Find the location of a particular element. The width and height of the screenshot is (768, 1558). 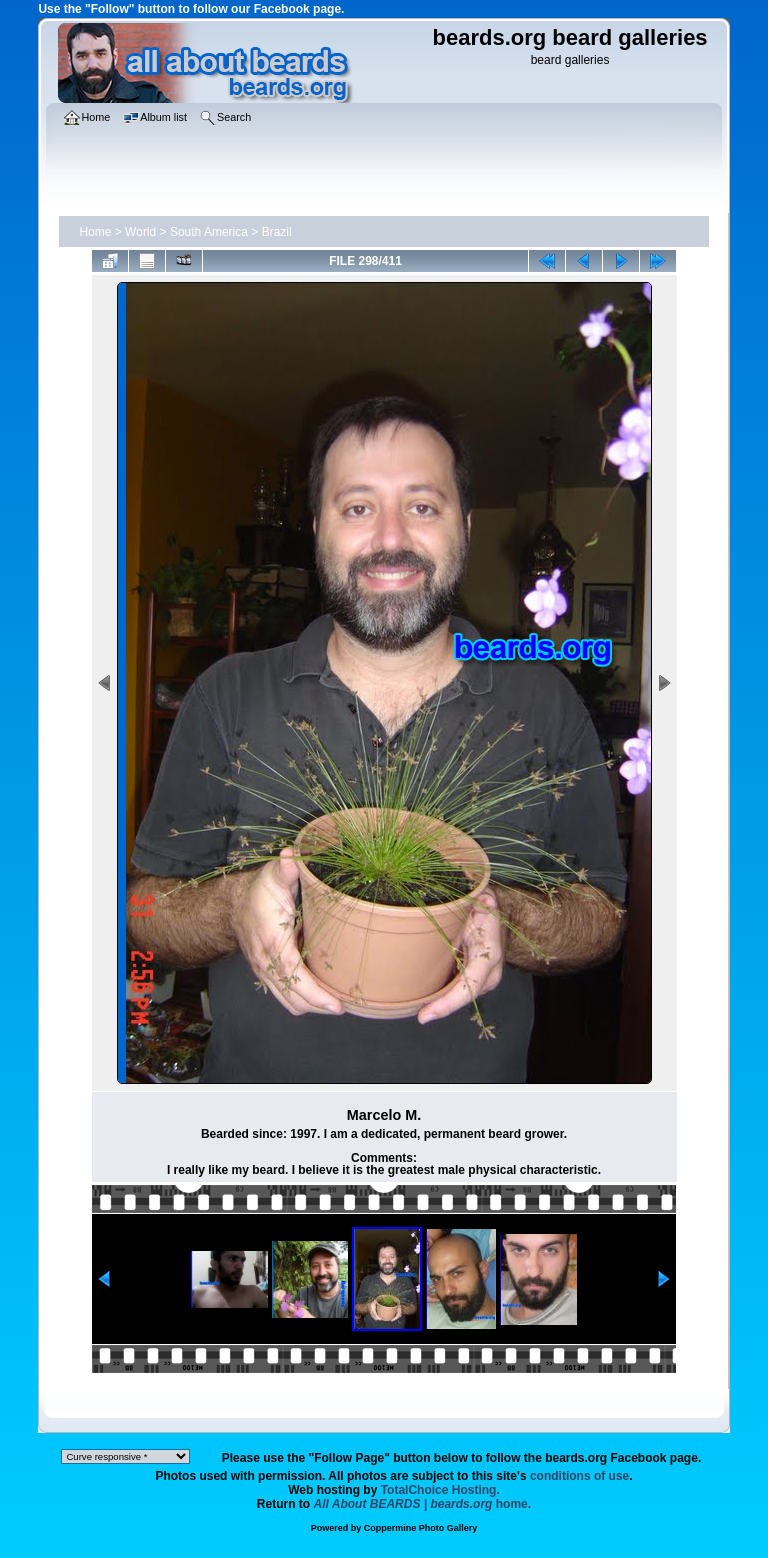

TotalChoice Hosting. is located at coordinates (440, 1490).